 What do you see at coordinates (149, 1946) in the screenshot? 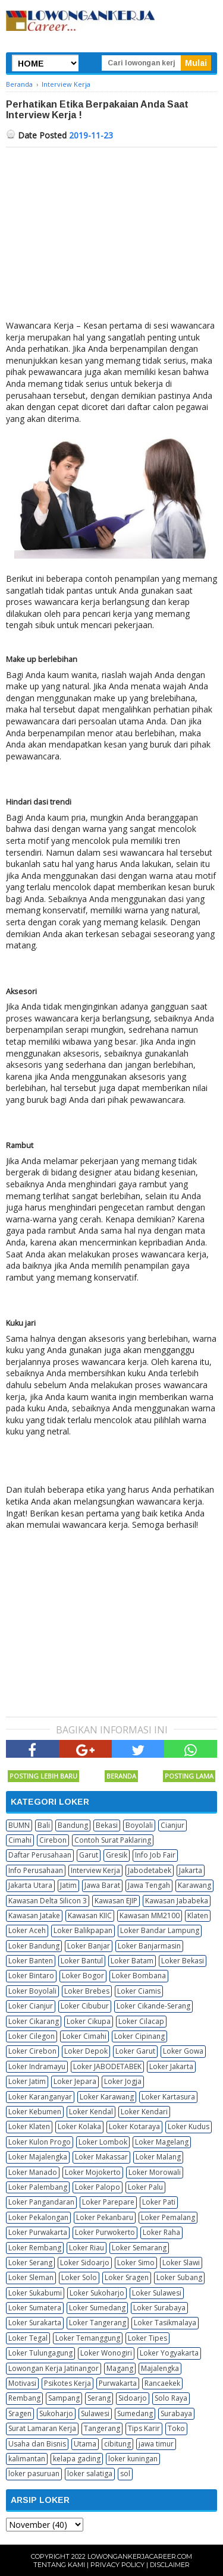
I see `Loker Banjarmasin` at bounding box center [149, 1946].